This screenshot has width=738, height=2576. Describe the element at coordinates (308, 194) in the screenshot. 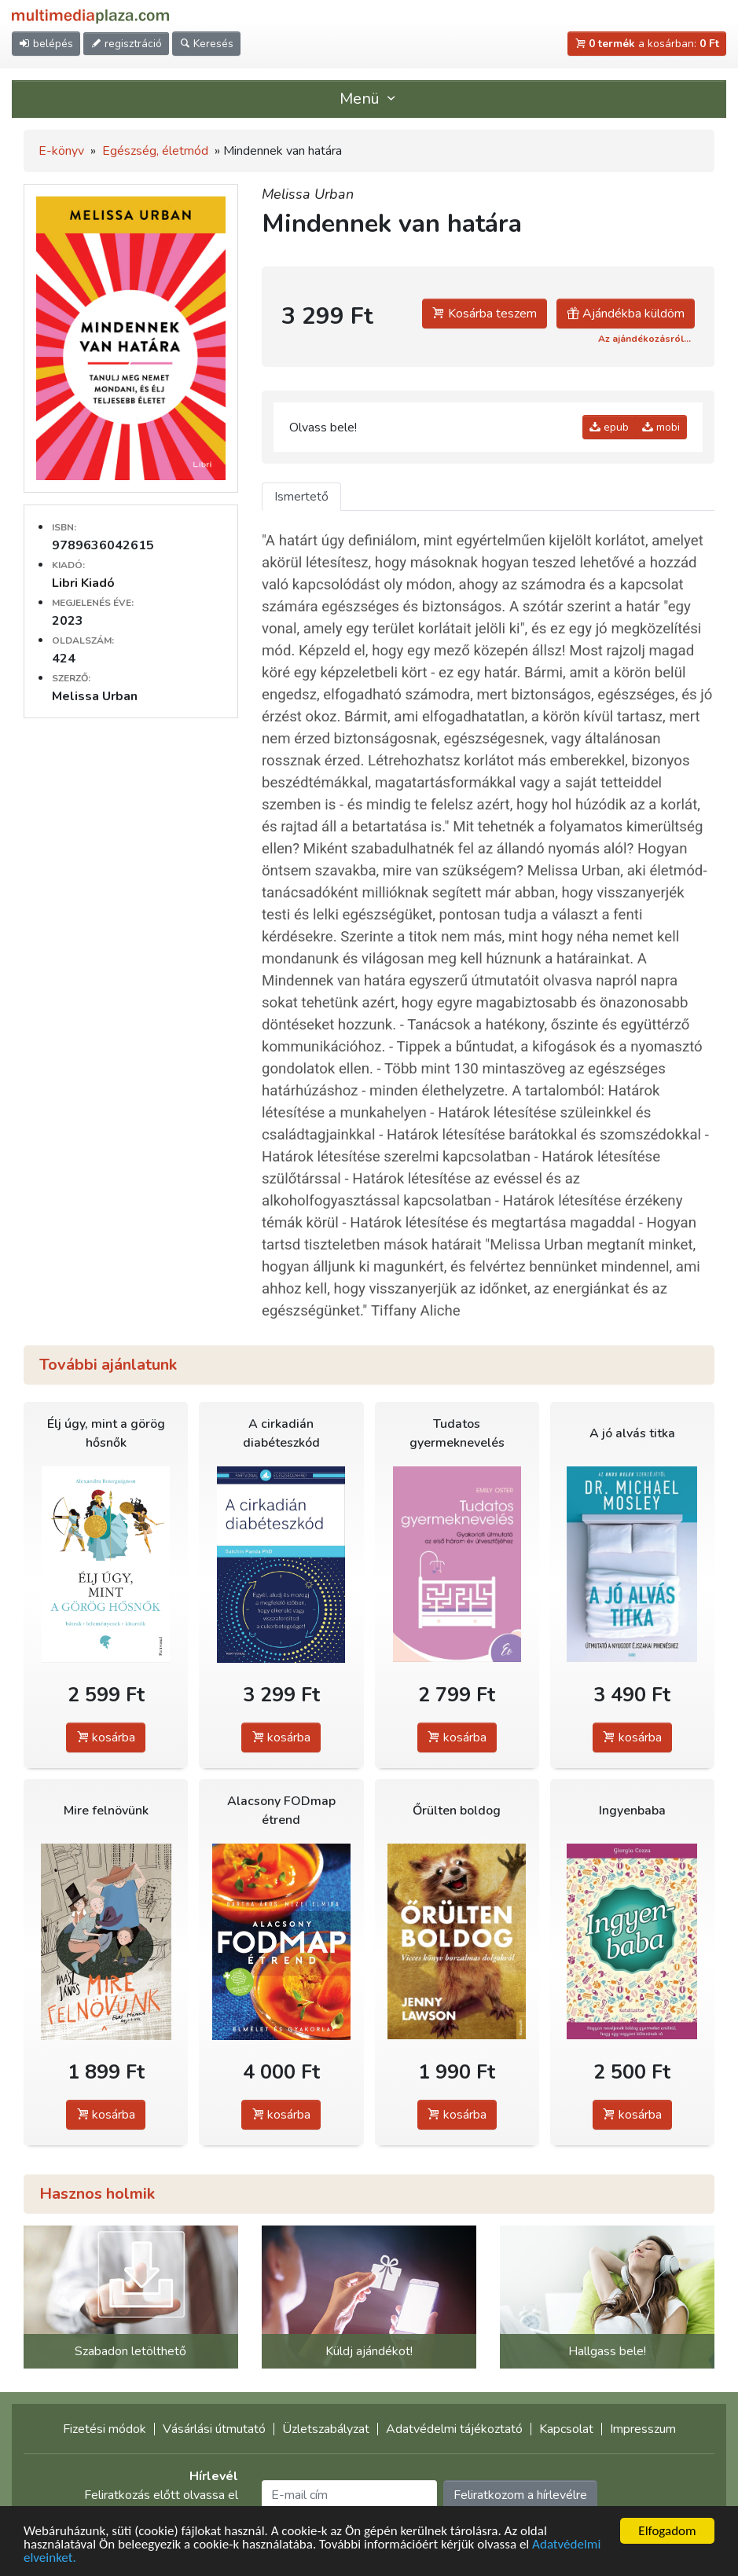

I see `Melissa Urban` at that location.